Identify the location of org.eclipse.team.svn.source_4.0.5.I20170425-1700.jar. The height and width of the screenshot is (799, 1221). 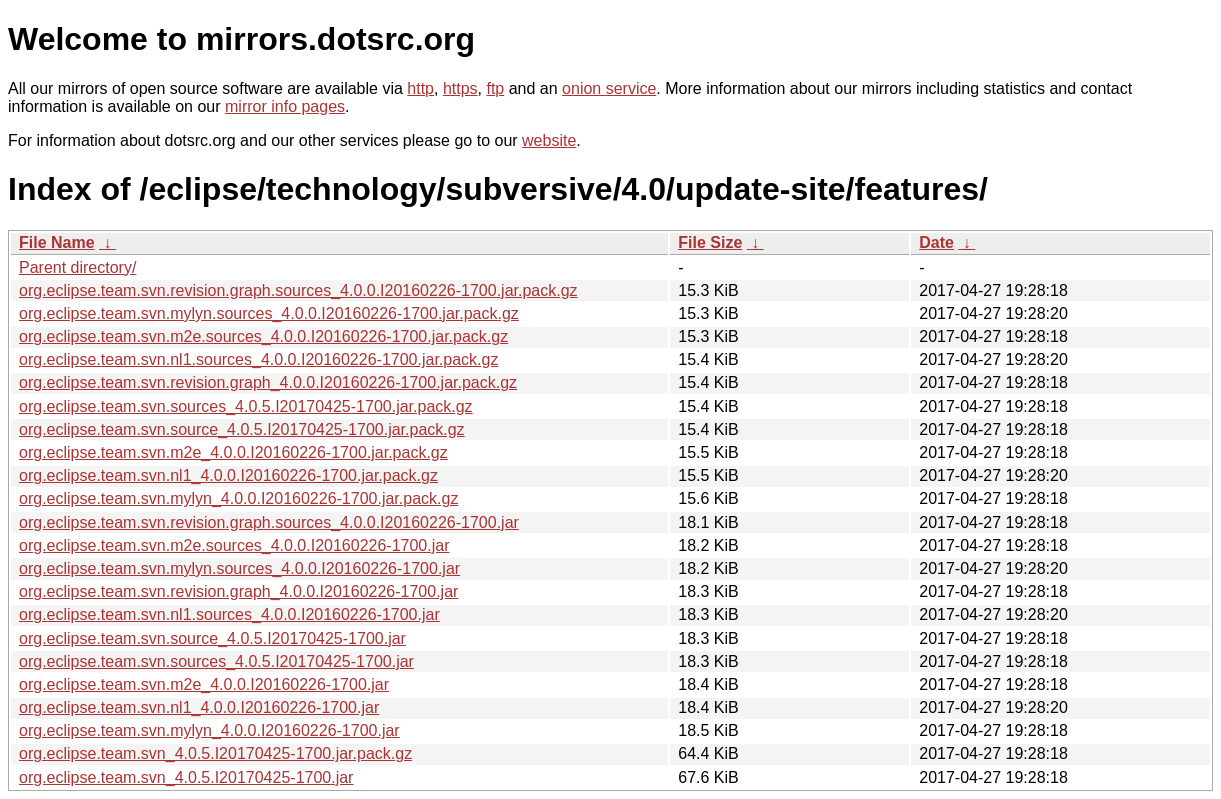
(212, 638).